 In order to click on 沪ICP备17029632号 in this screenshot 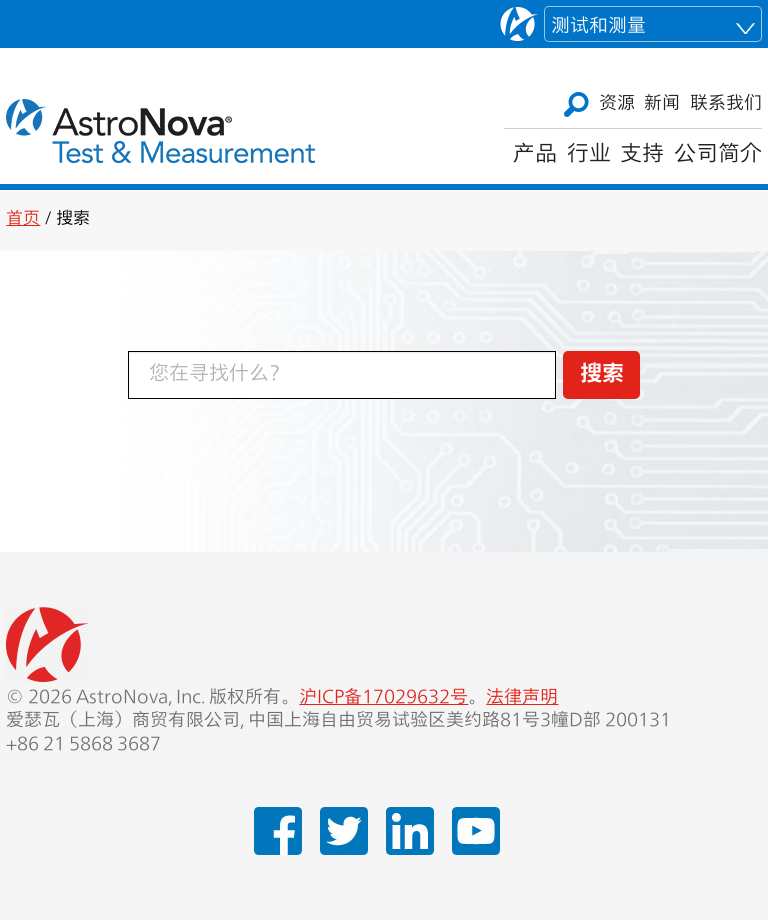, I will do `click(383, 698)`.